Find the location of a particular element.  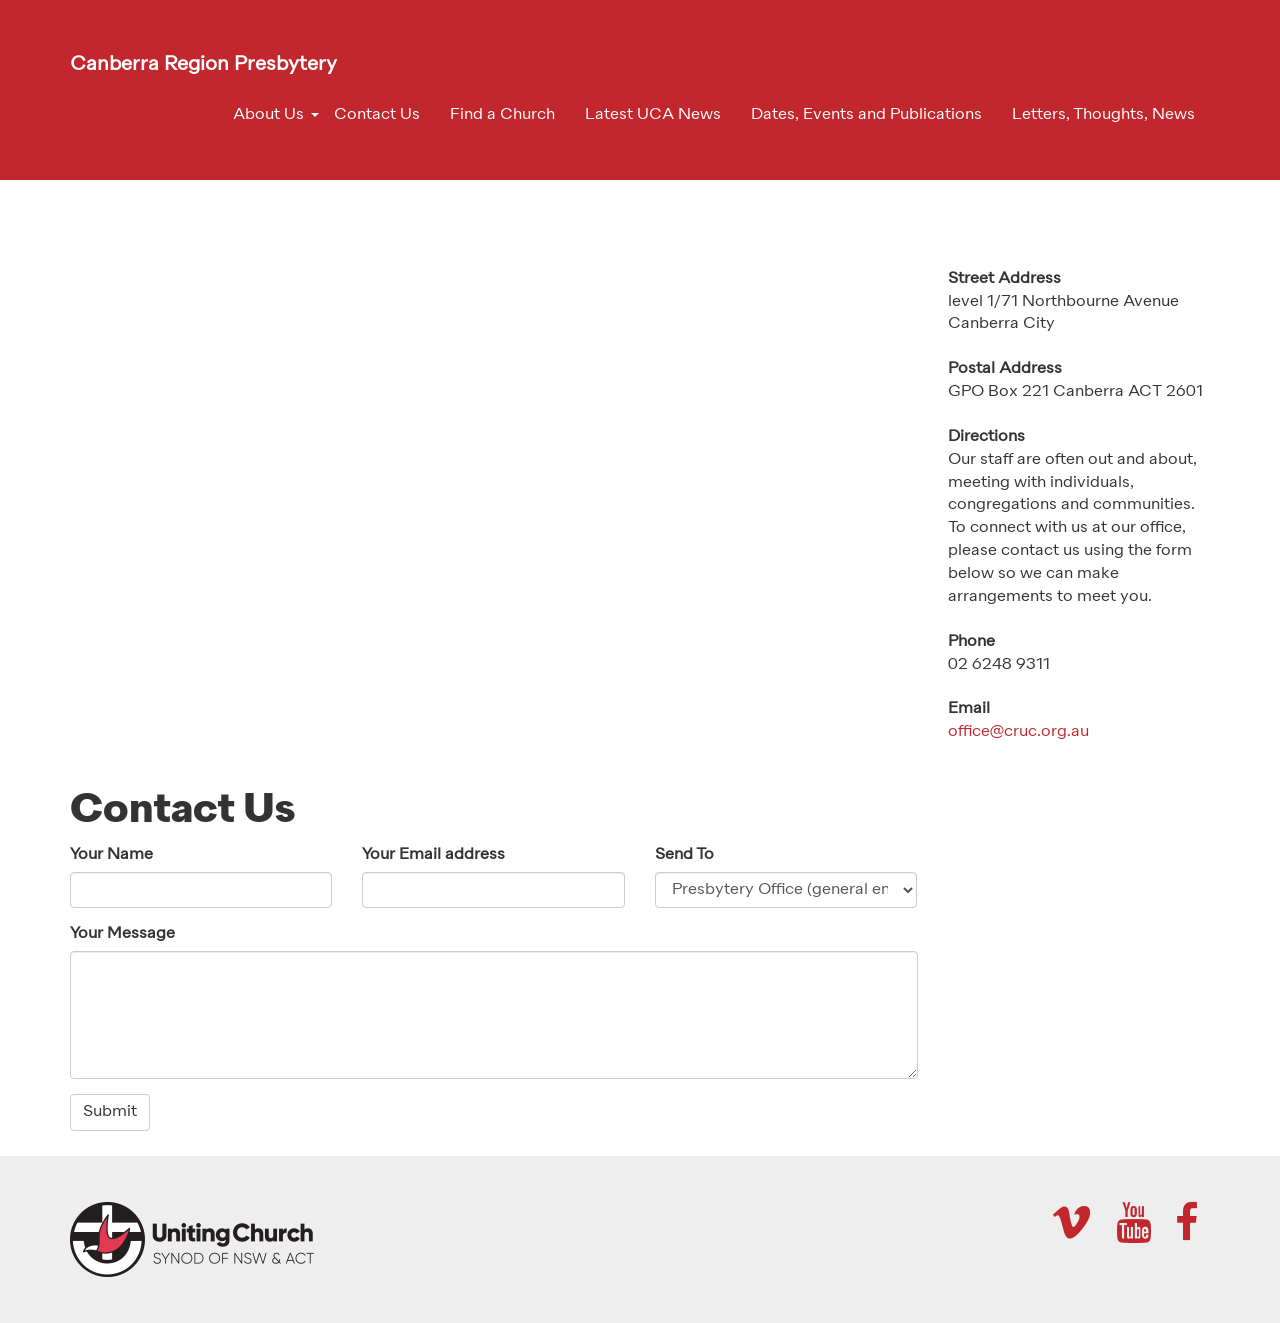

Your Name is located at coordinates (111, 855).